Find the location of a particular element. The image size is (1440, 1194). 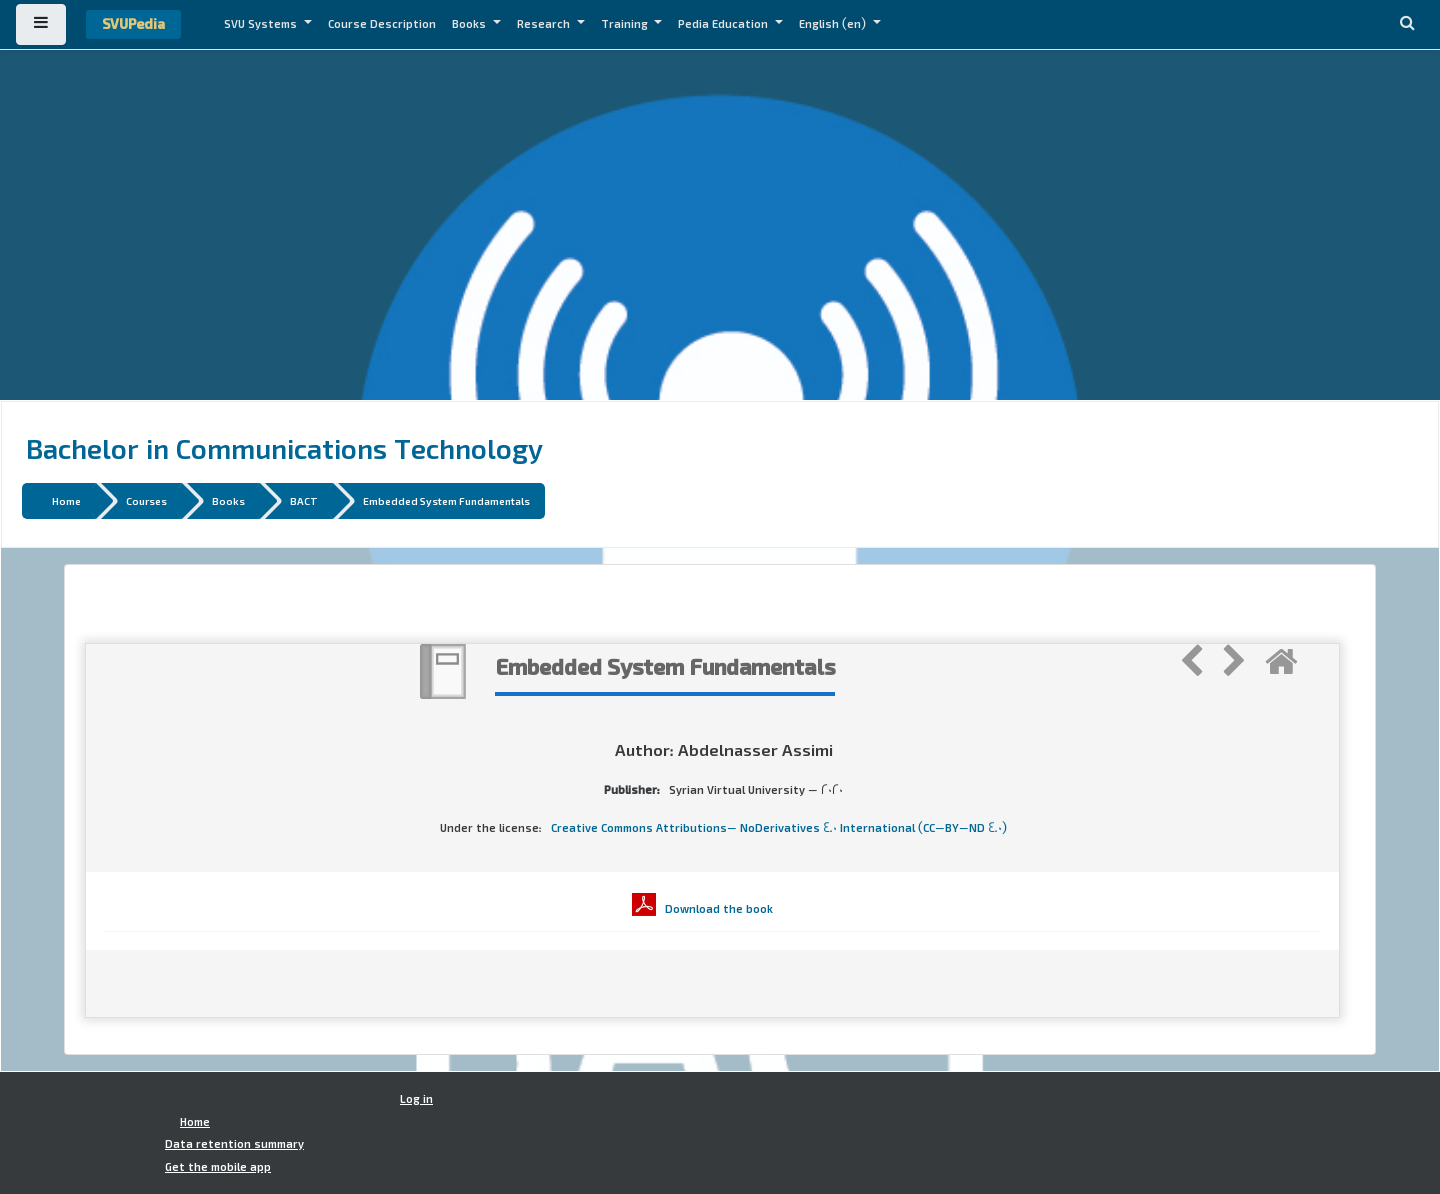

Course Description is located at coordinates (382, 24).